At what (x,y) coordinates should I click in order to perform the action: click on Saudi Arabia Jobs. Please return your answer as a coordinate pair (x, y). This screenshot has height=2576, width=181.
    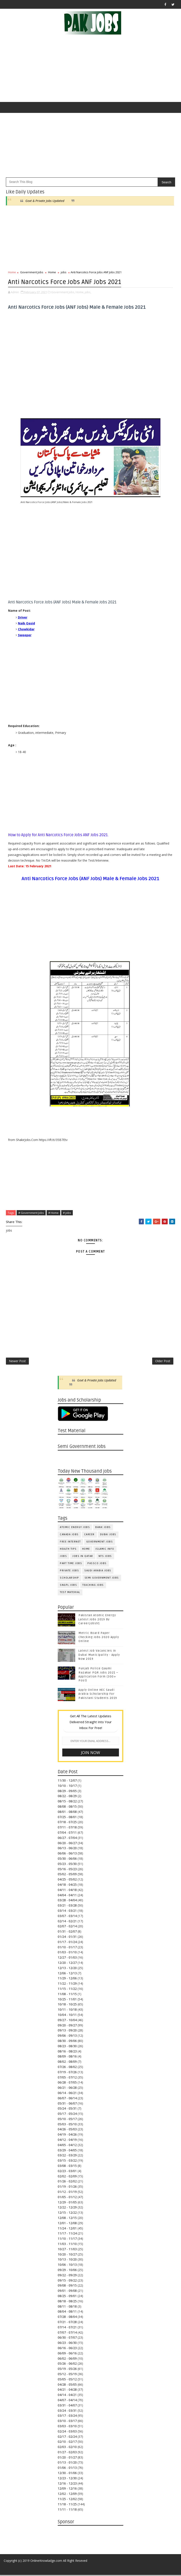
    Looking at the image, I should click on (97, 1571).